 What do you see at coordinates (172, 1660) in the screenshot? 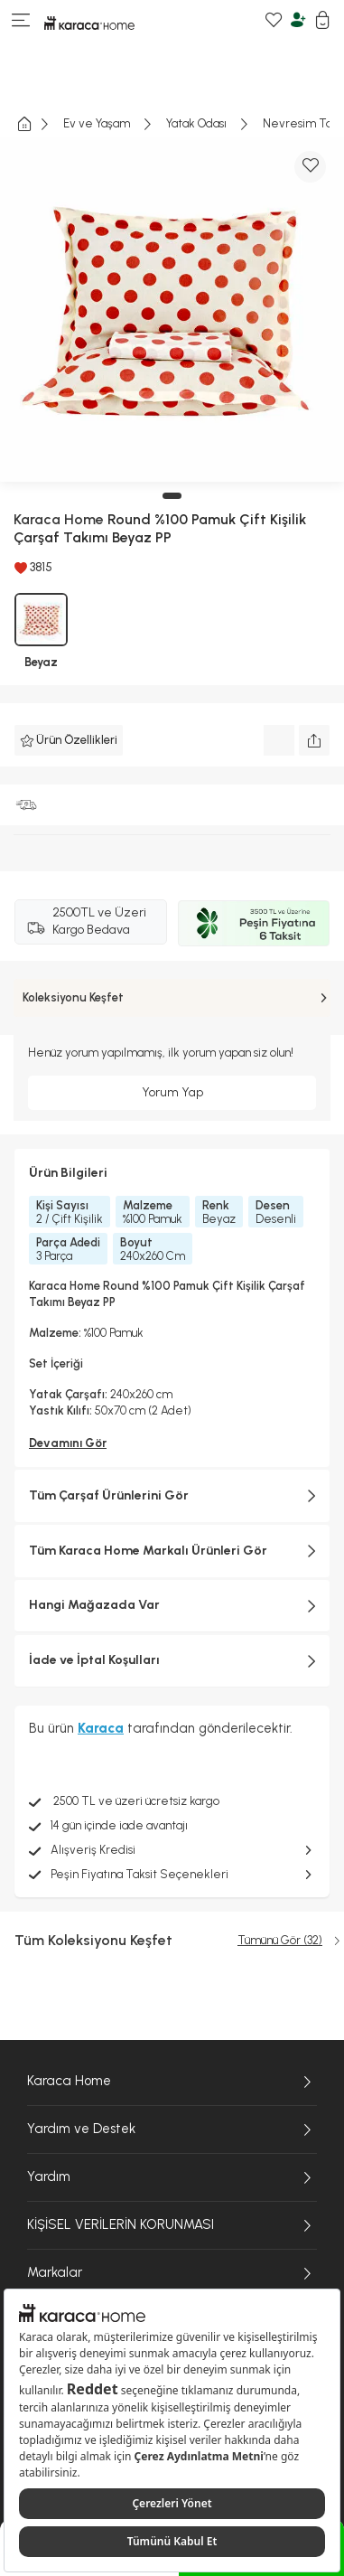
I see `İade ve İptal Koşulları` at bounding box center [172, 1660].